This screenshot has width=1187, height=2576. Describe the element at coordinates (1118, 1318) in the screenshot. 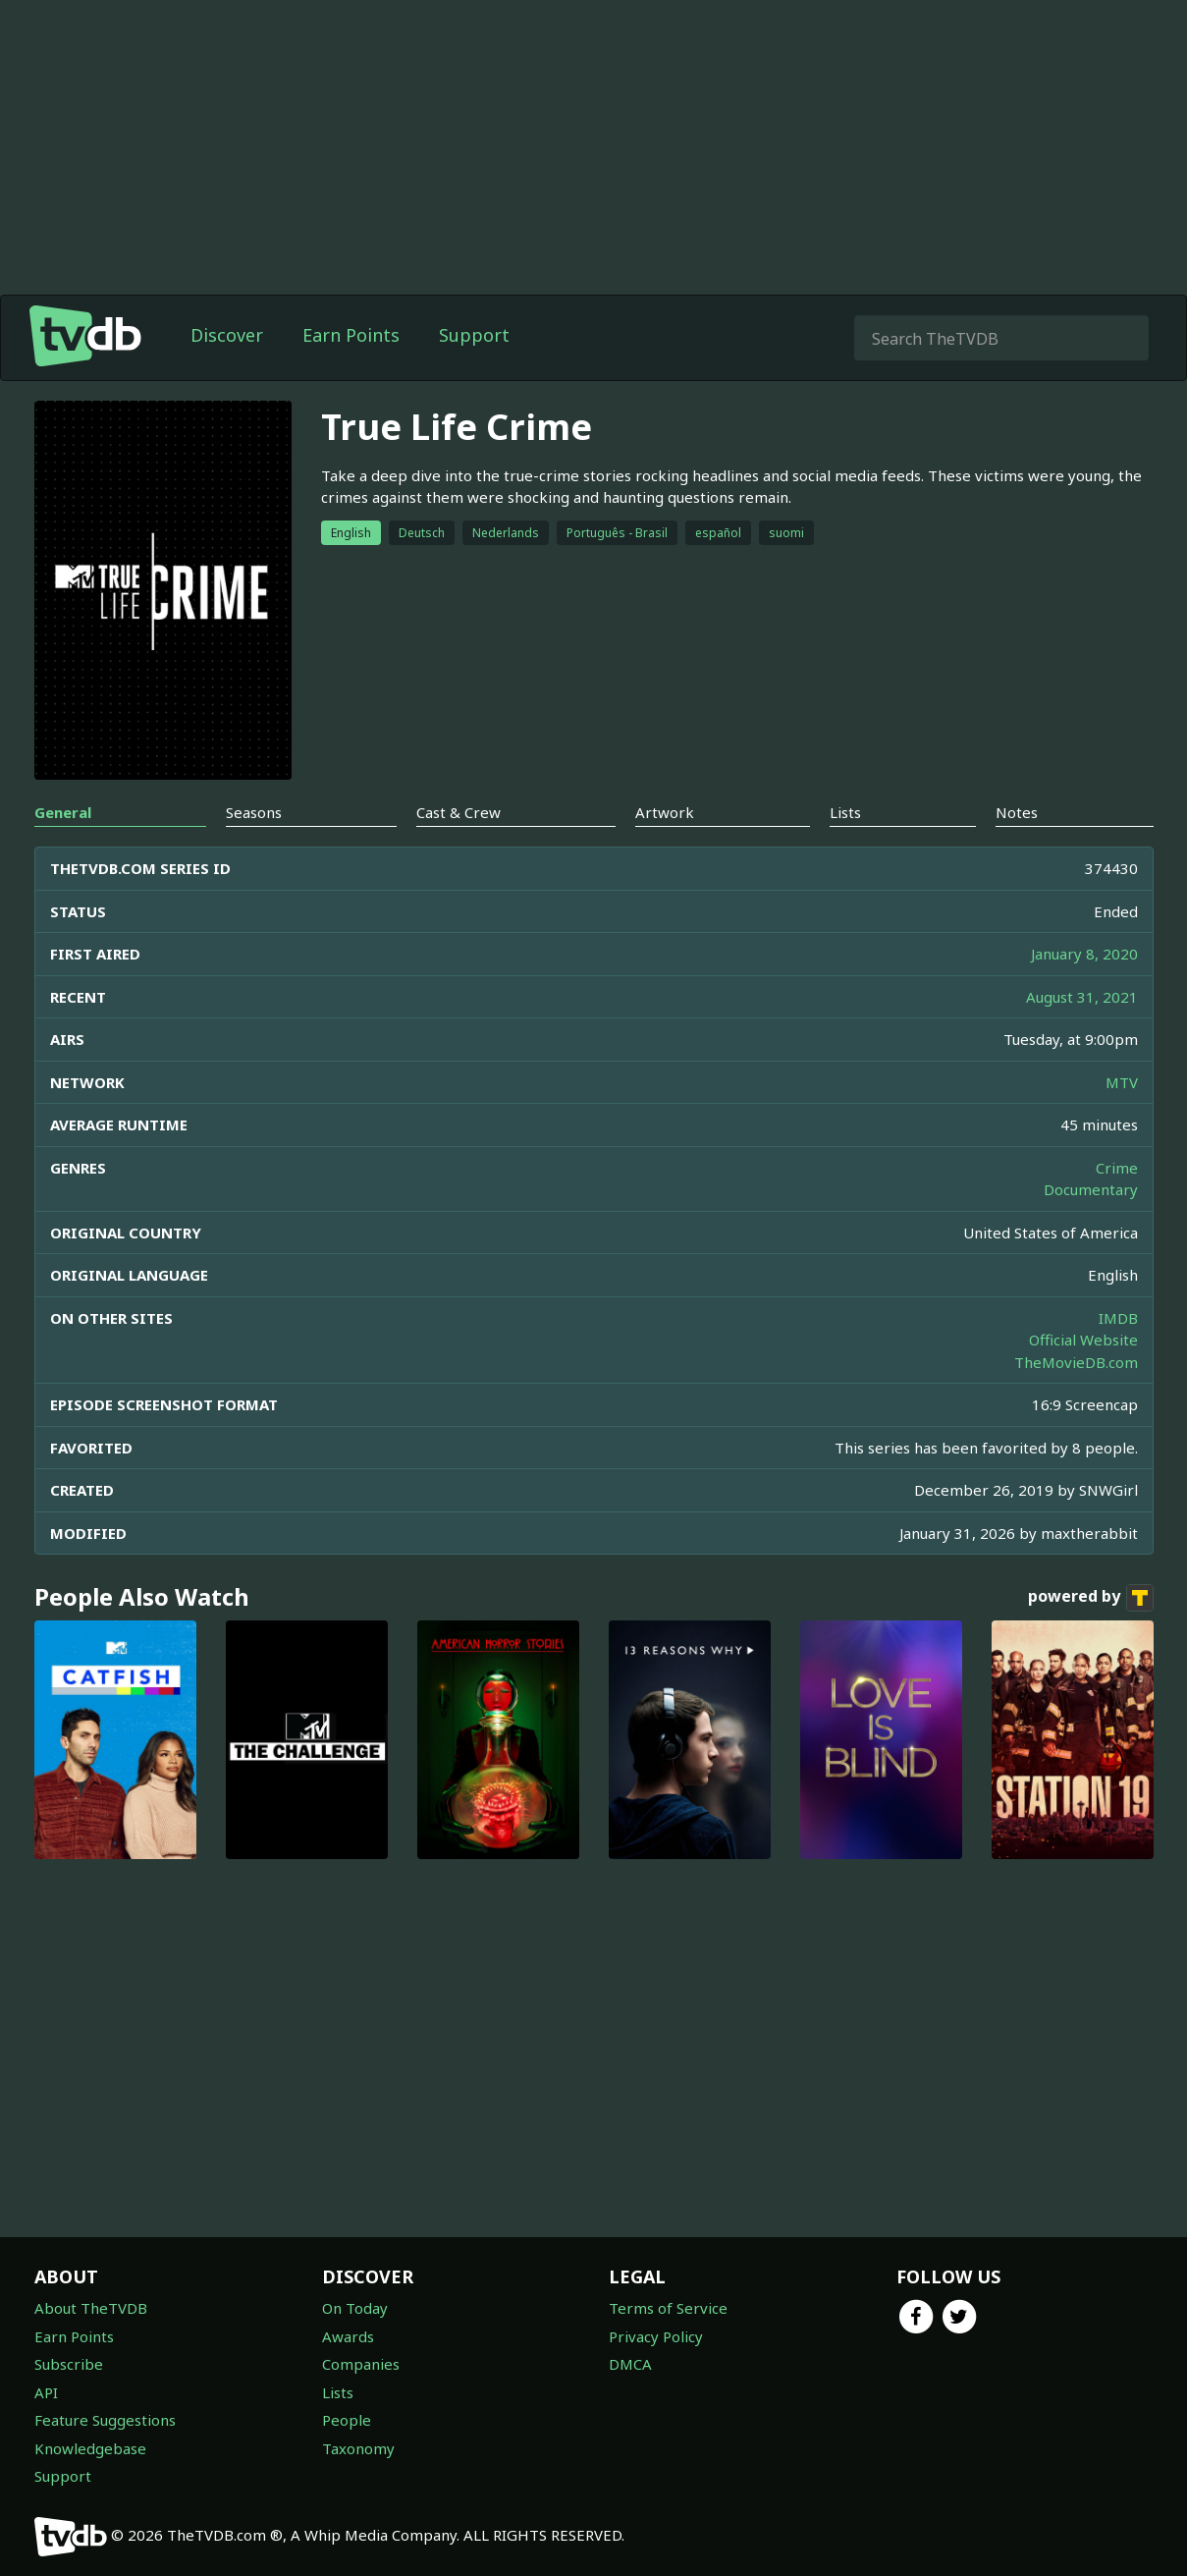

I see `IMDB` at that location.